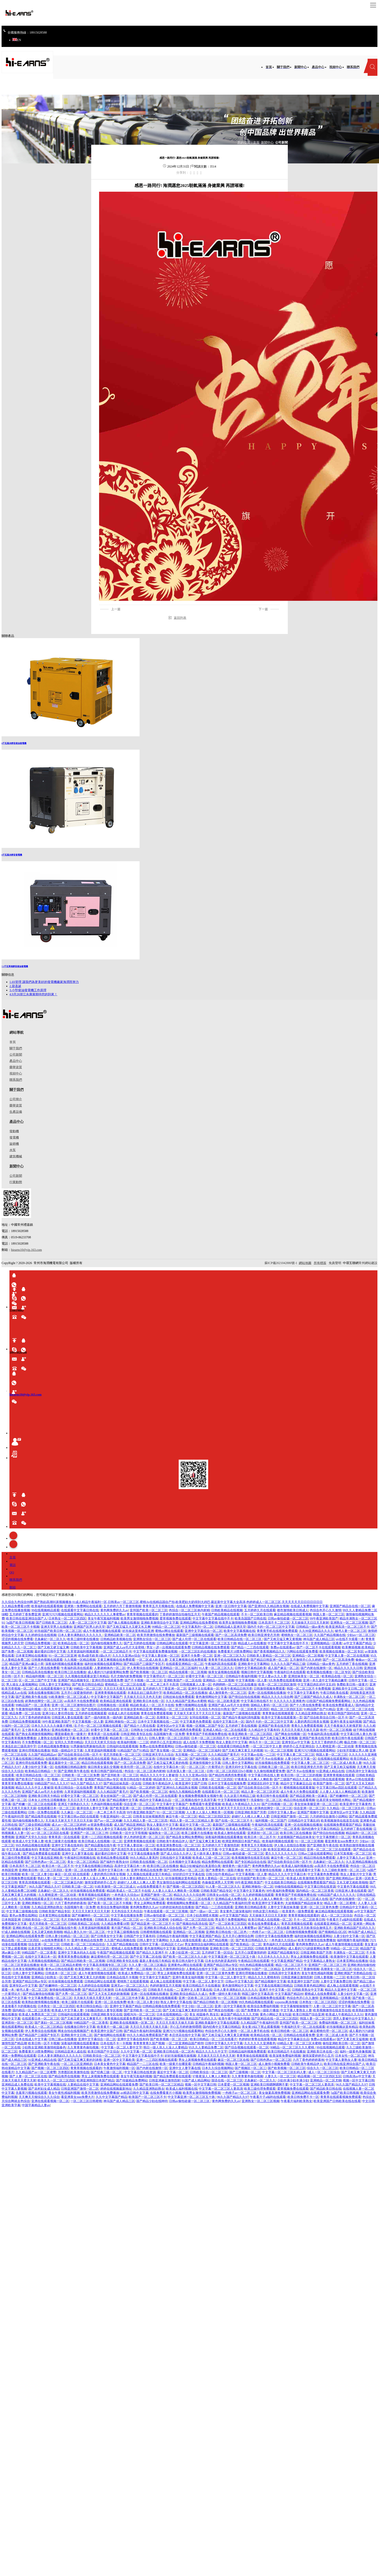 Image resolution: width=379 pixels, height=2576 pixels. Describe the element at coordinates (351, 2055) in the screenshot. I see `日本女性一区二区三区` at that location.